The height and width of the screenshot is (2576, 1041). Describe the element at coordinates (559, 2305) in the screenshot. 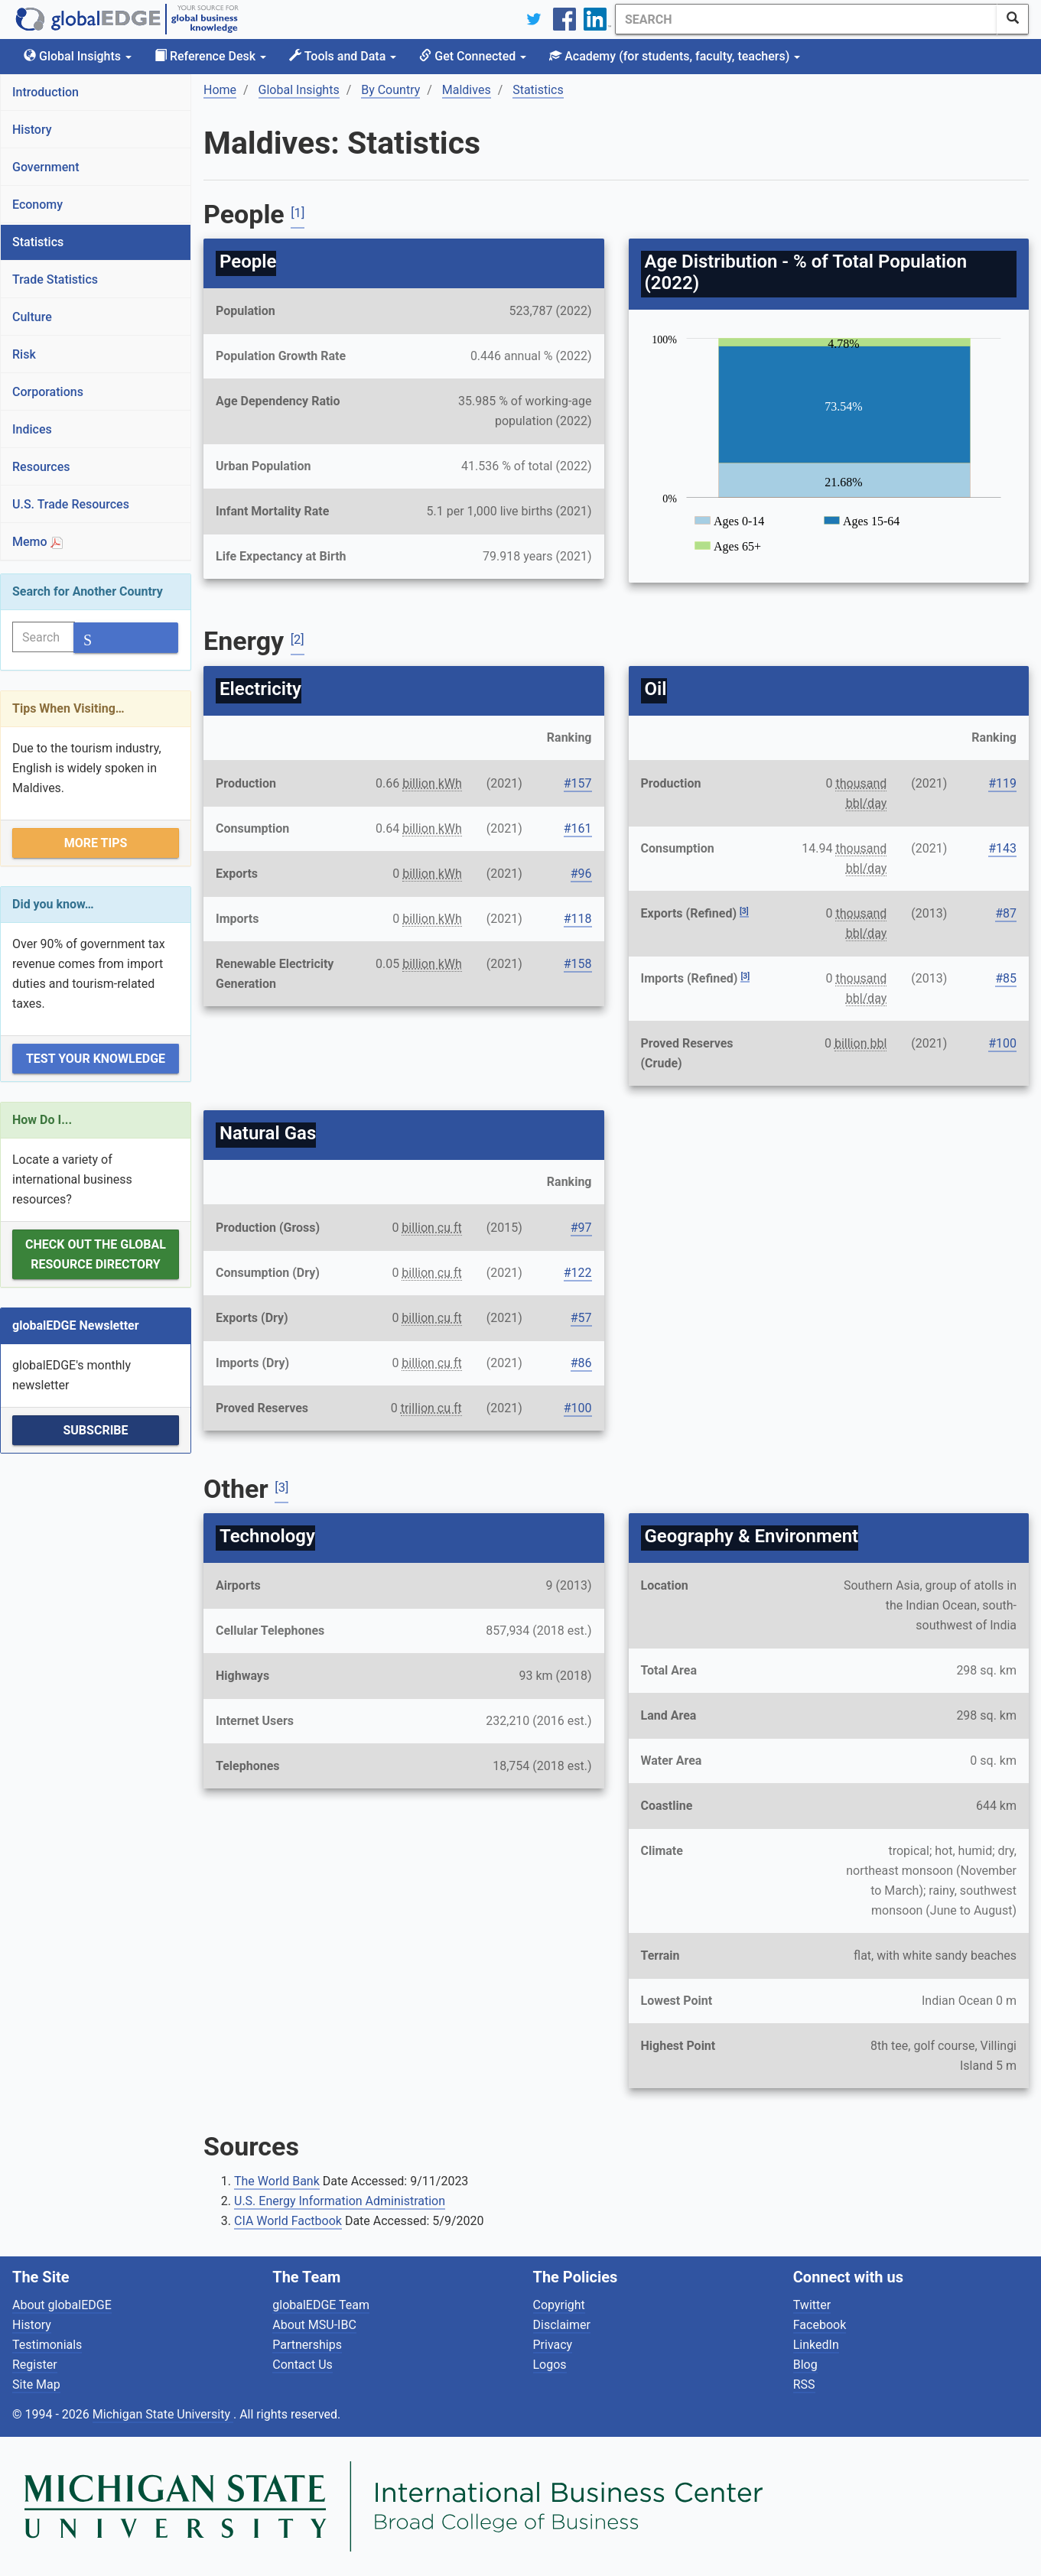

I see `Copyright` at that location.